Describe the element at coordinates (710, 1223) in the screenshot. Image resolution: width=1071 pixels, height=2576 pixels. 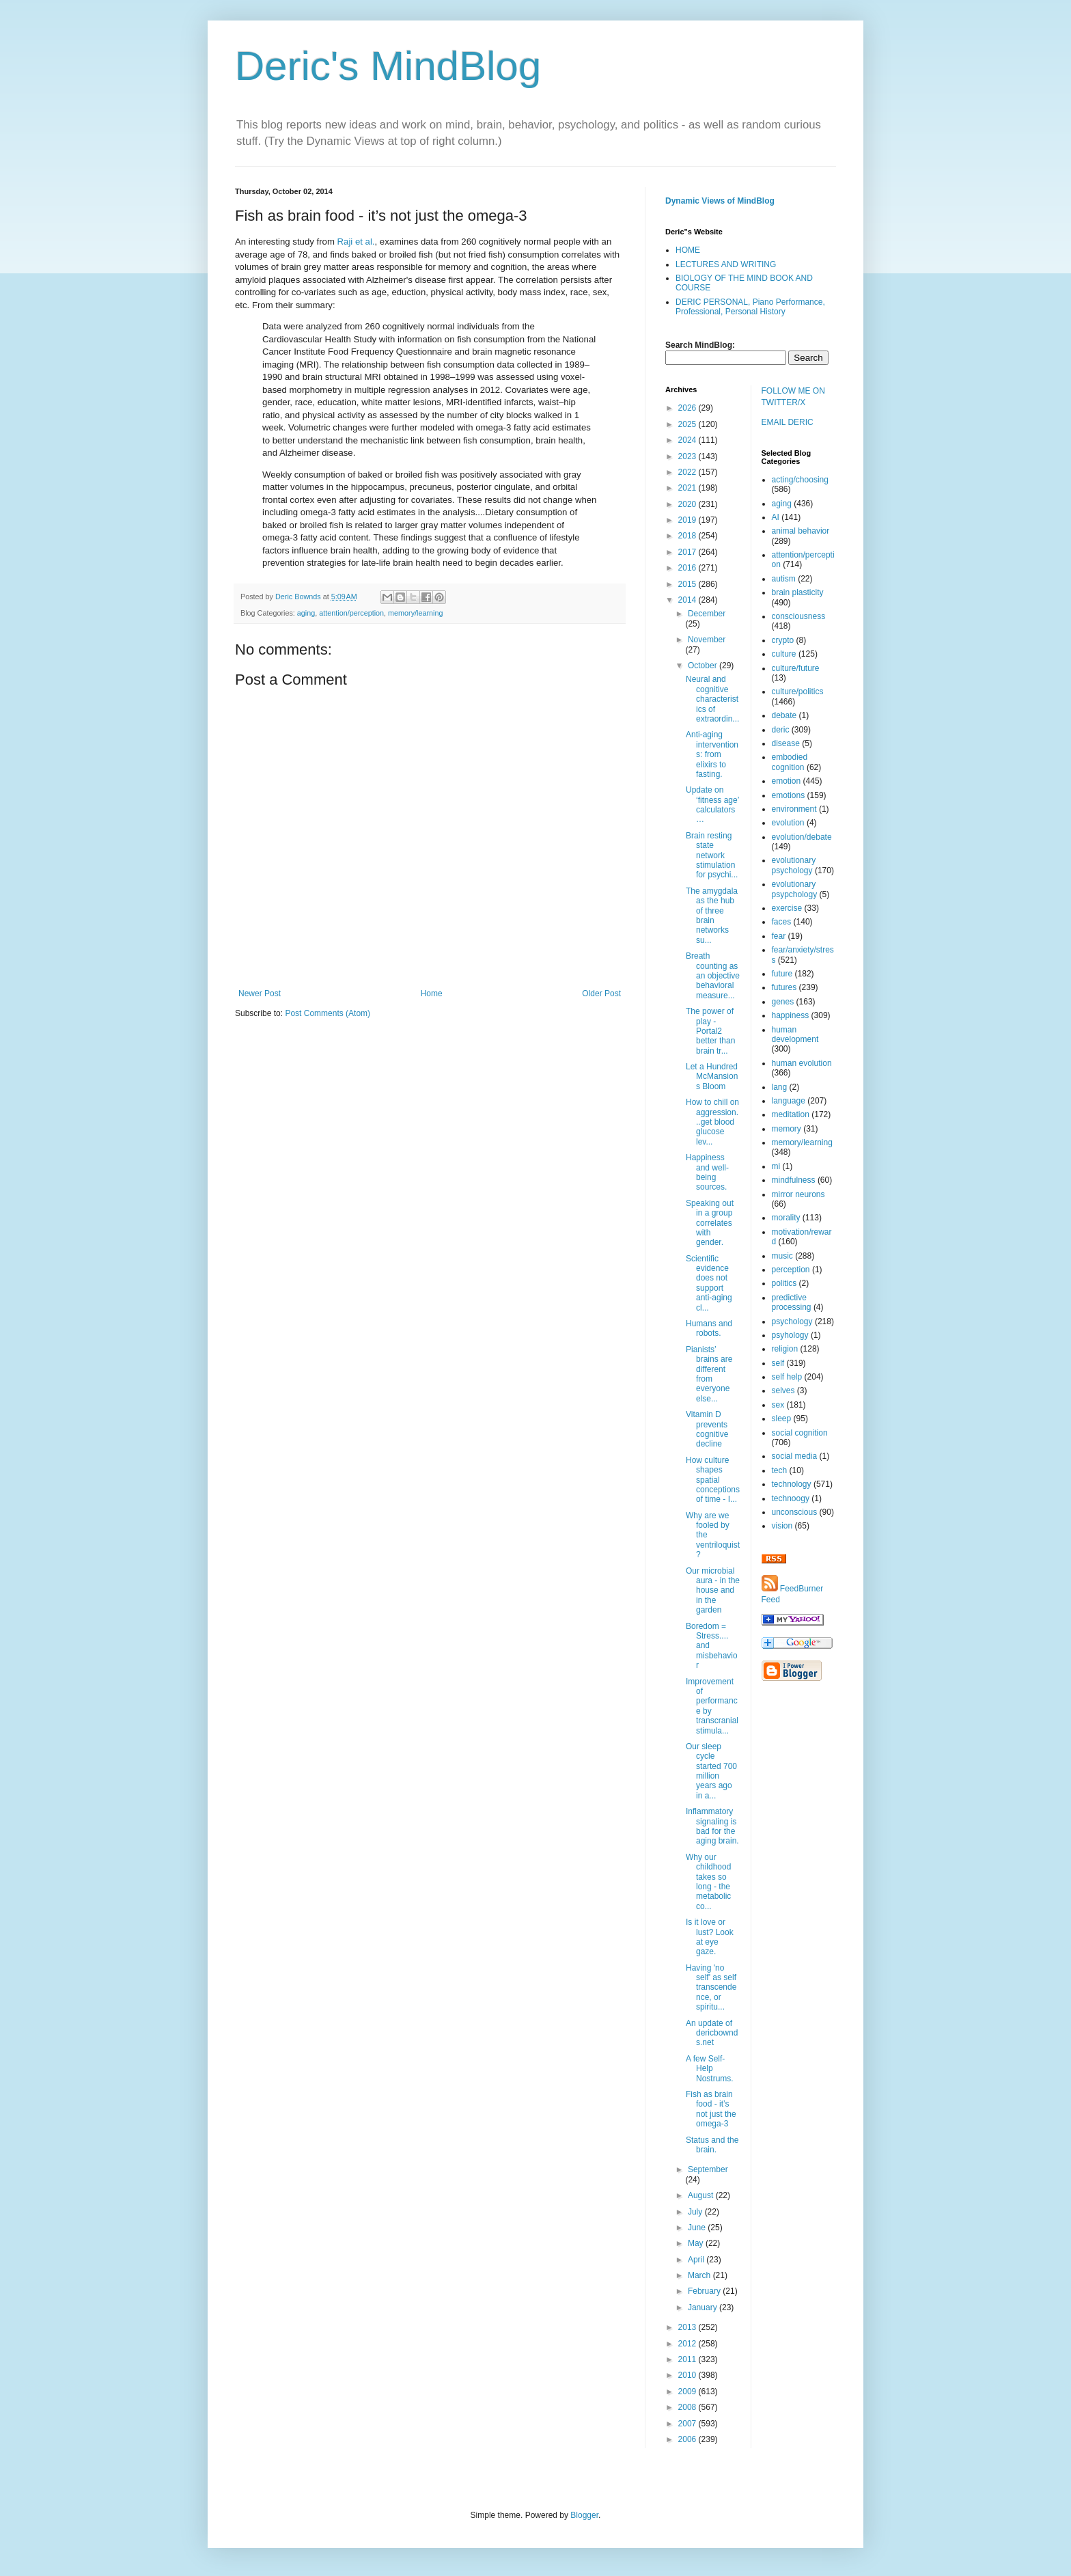
I see `Speaking out in a group correlates with gender.` at that location.